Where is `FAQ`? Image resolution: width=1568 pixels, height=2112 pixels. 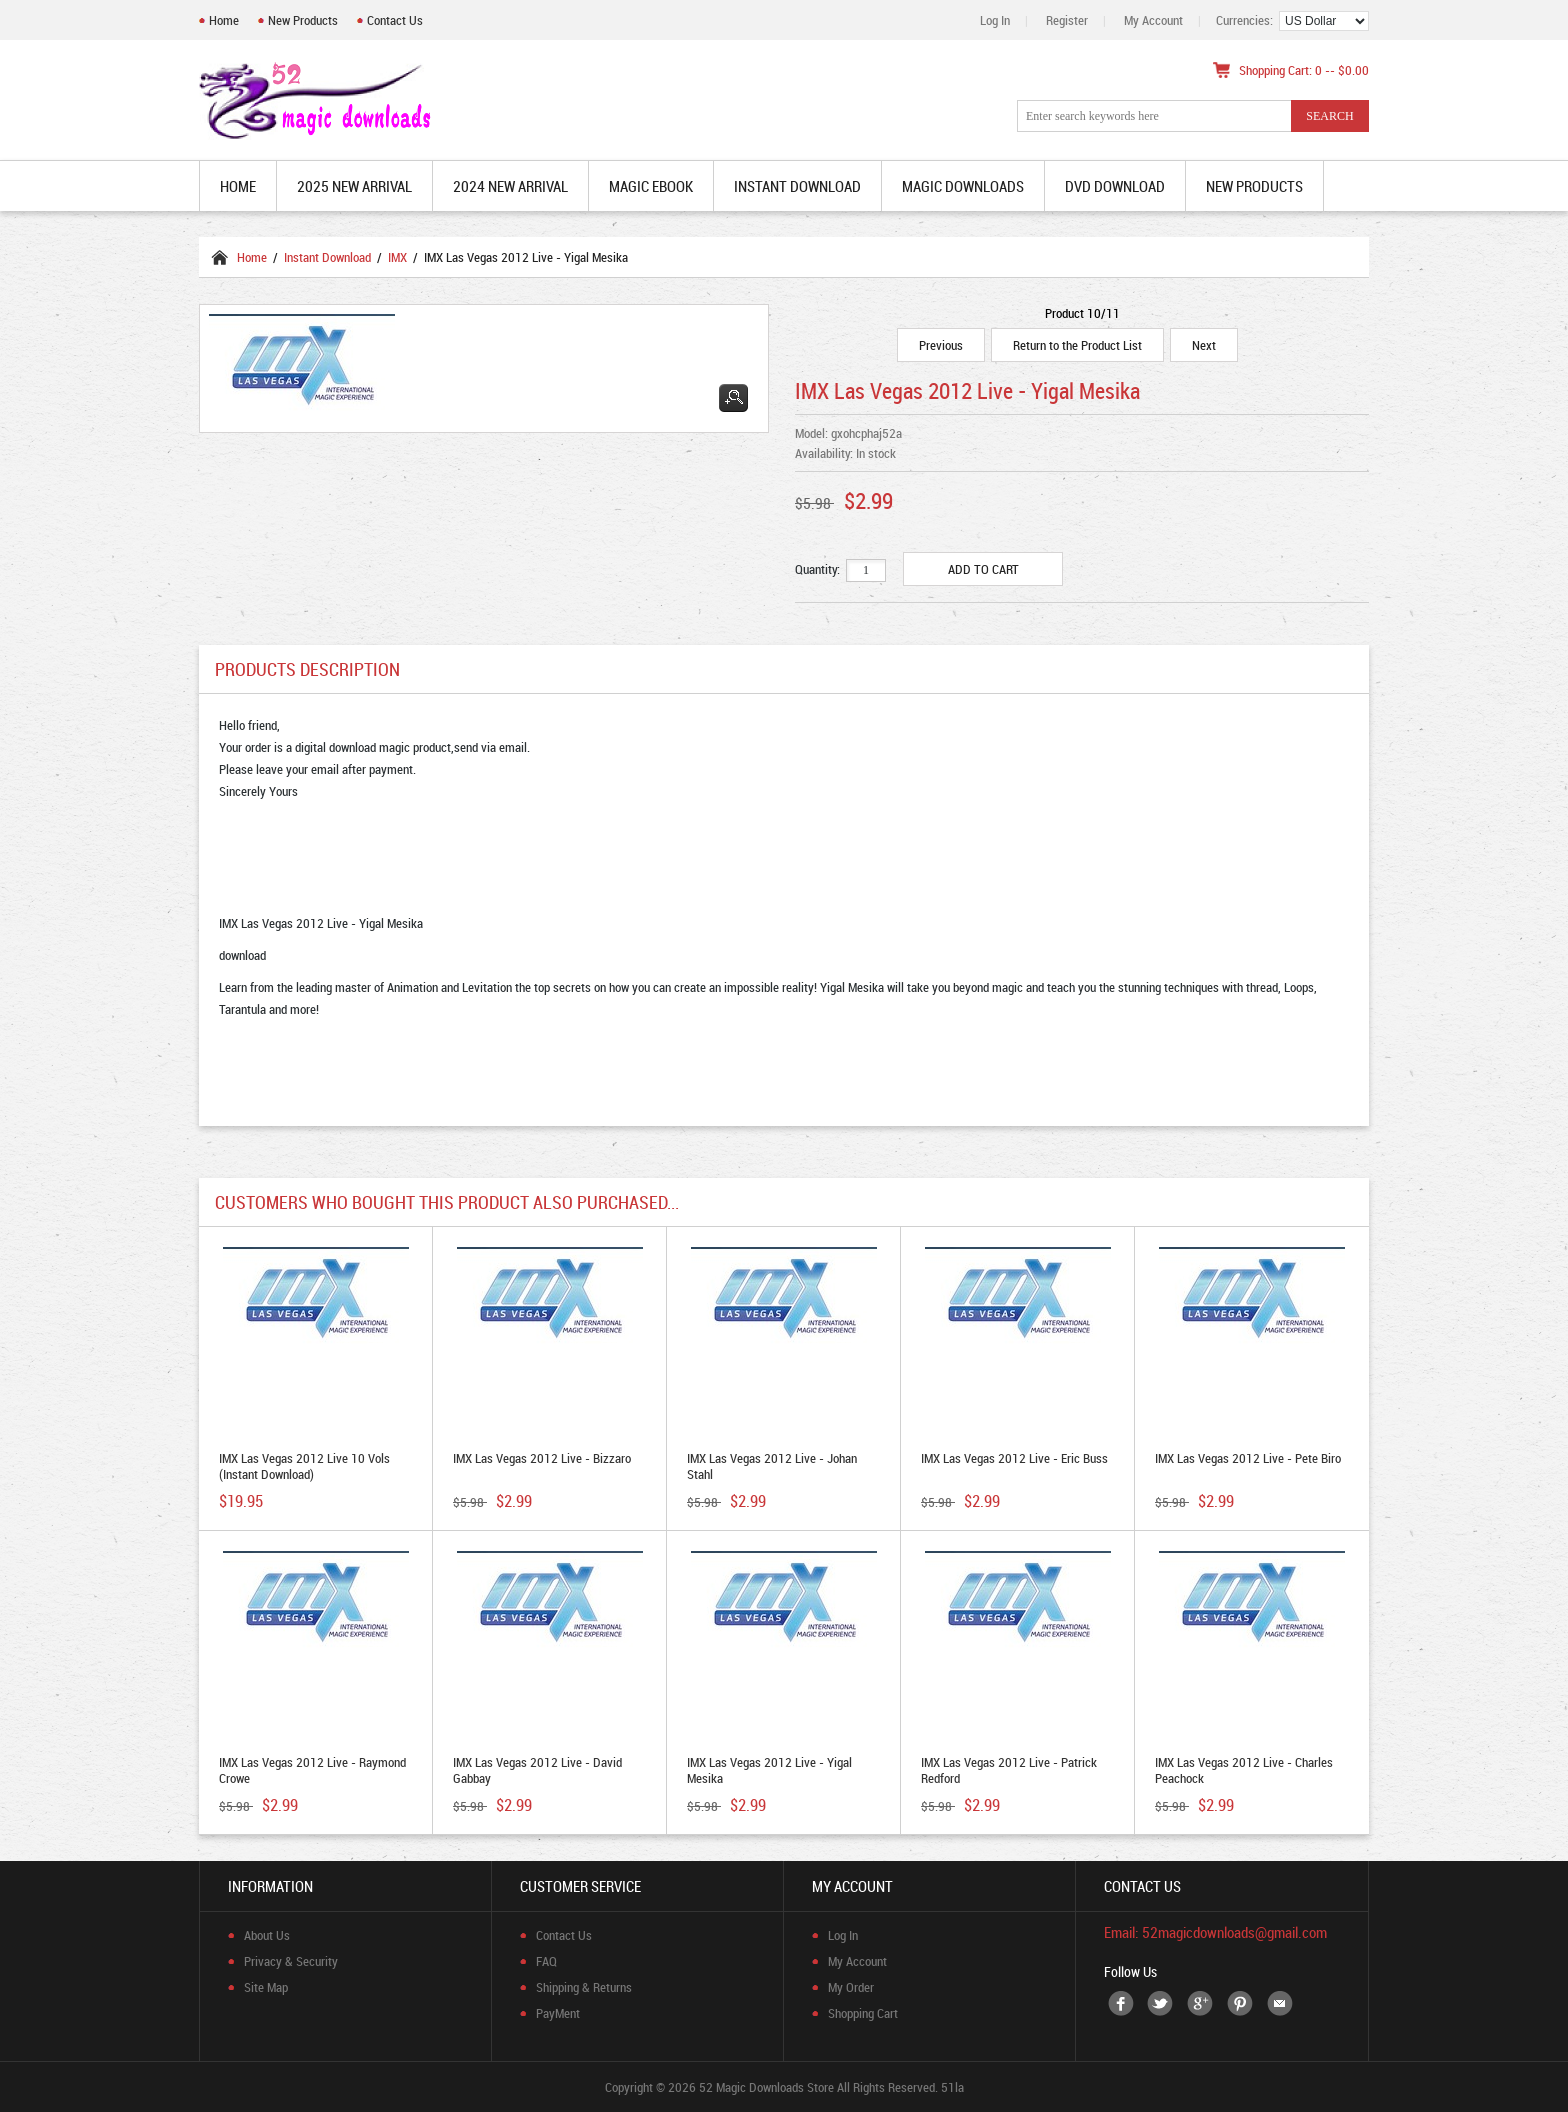 FAQ is located at coordinates (546, 1961).